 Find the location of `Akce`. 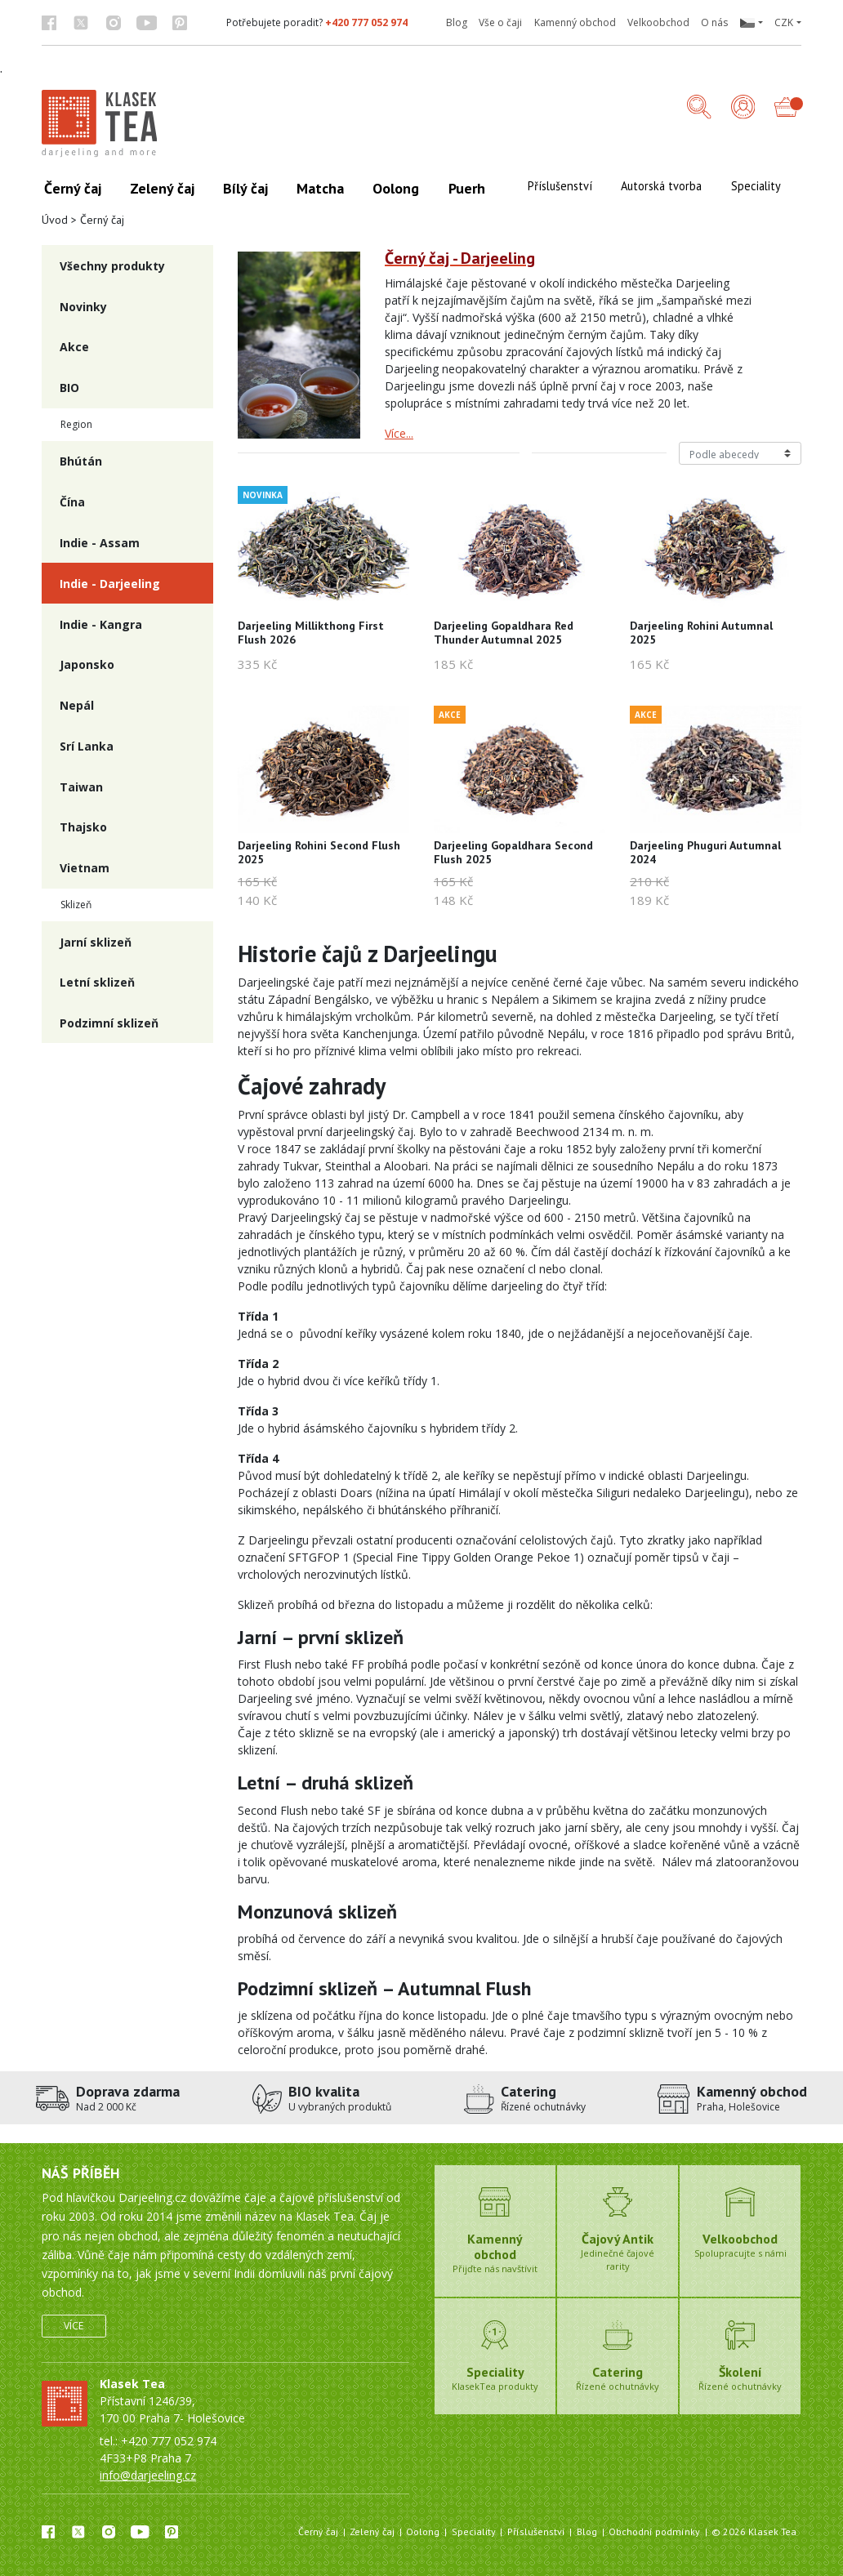

Akce is located at coordinates (74, 346).